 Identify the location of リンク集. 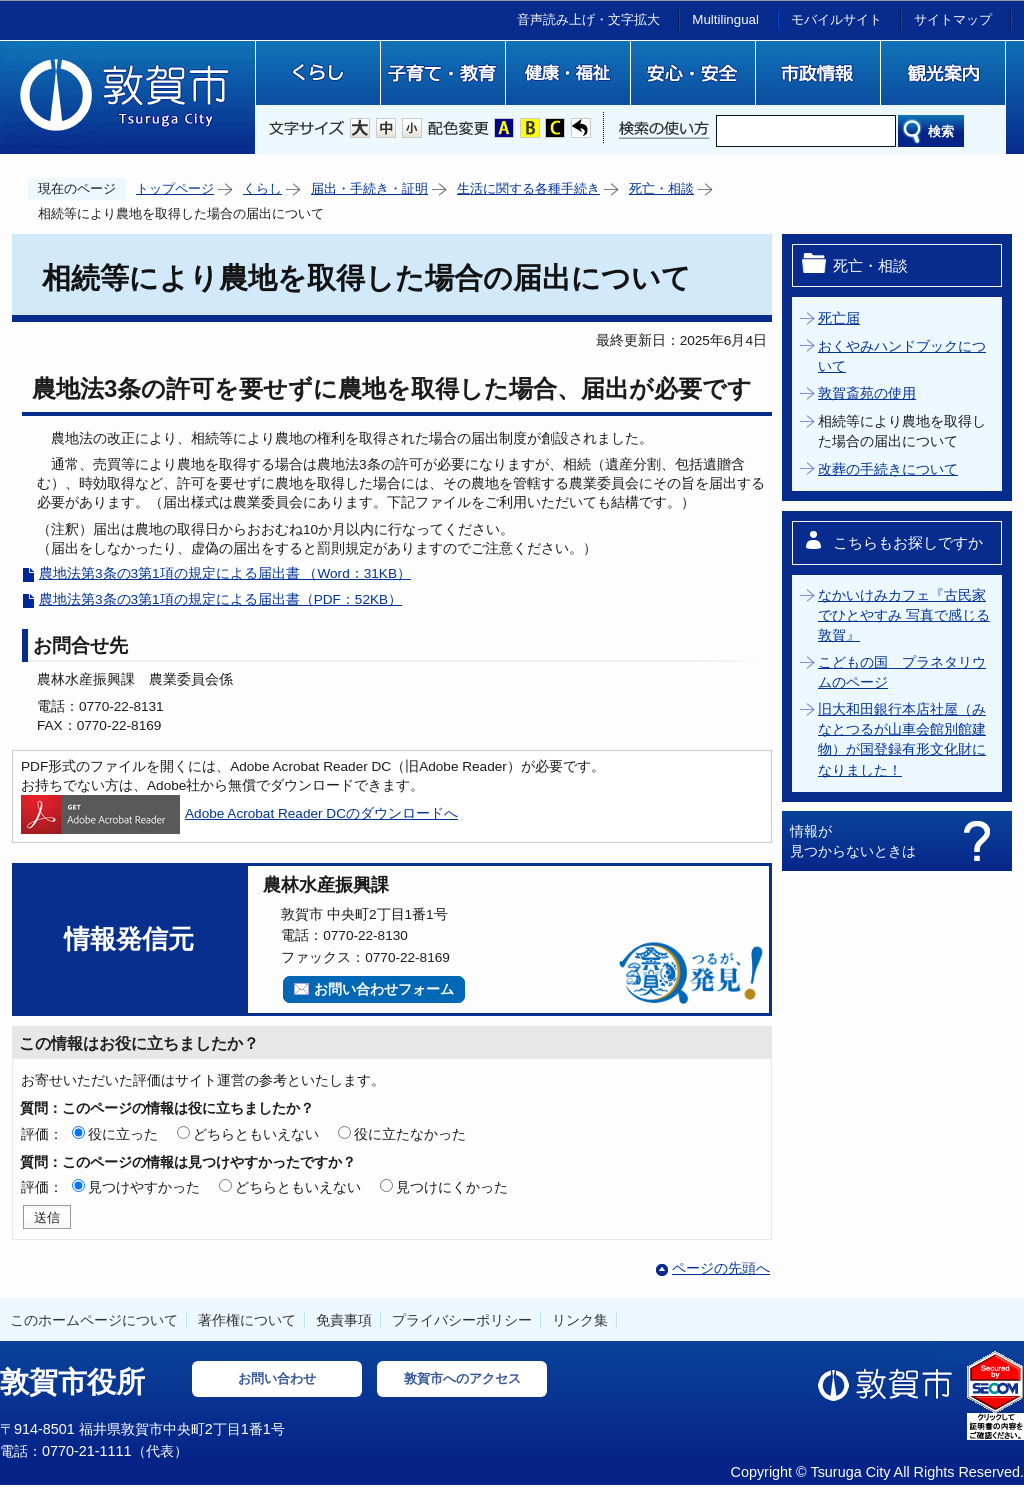
(580, 1320).